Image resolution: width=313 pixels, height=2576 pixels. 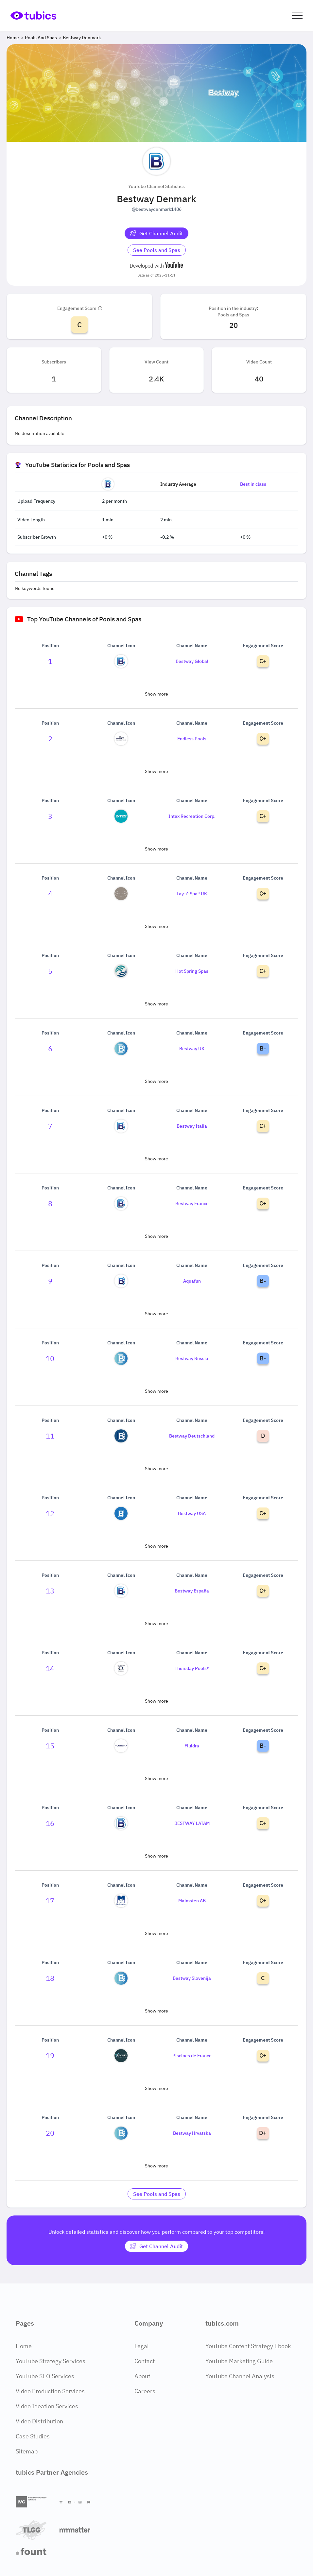 What do you see at coordinates (297, 15) in the screenshot?
I see `[button]` at bounding box center [297, 15].